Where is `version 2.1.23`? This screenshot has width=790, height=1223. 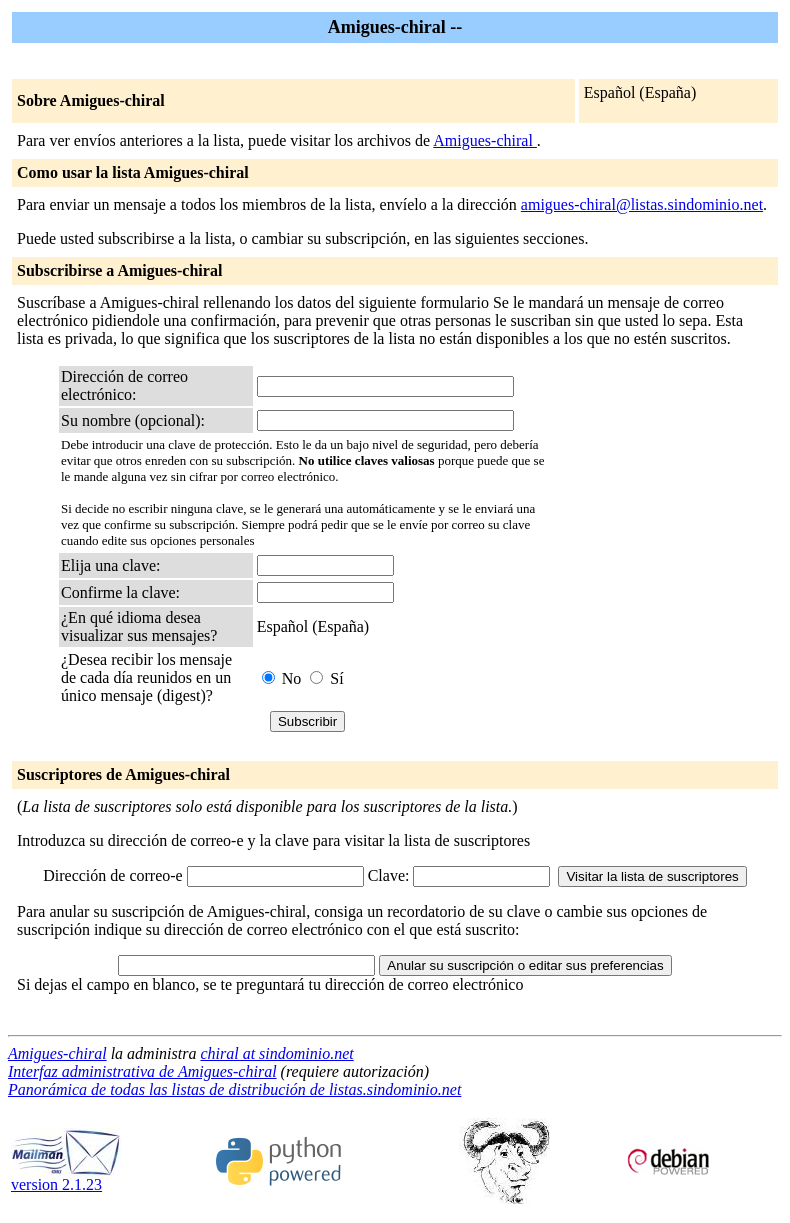 version 2.1.23 is located at coordinates (66, 1177).